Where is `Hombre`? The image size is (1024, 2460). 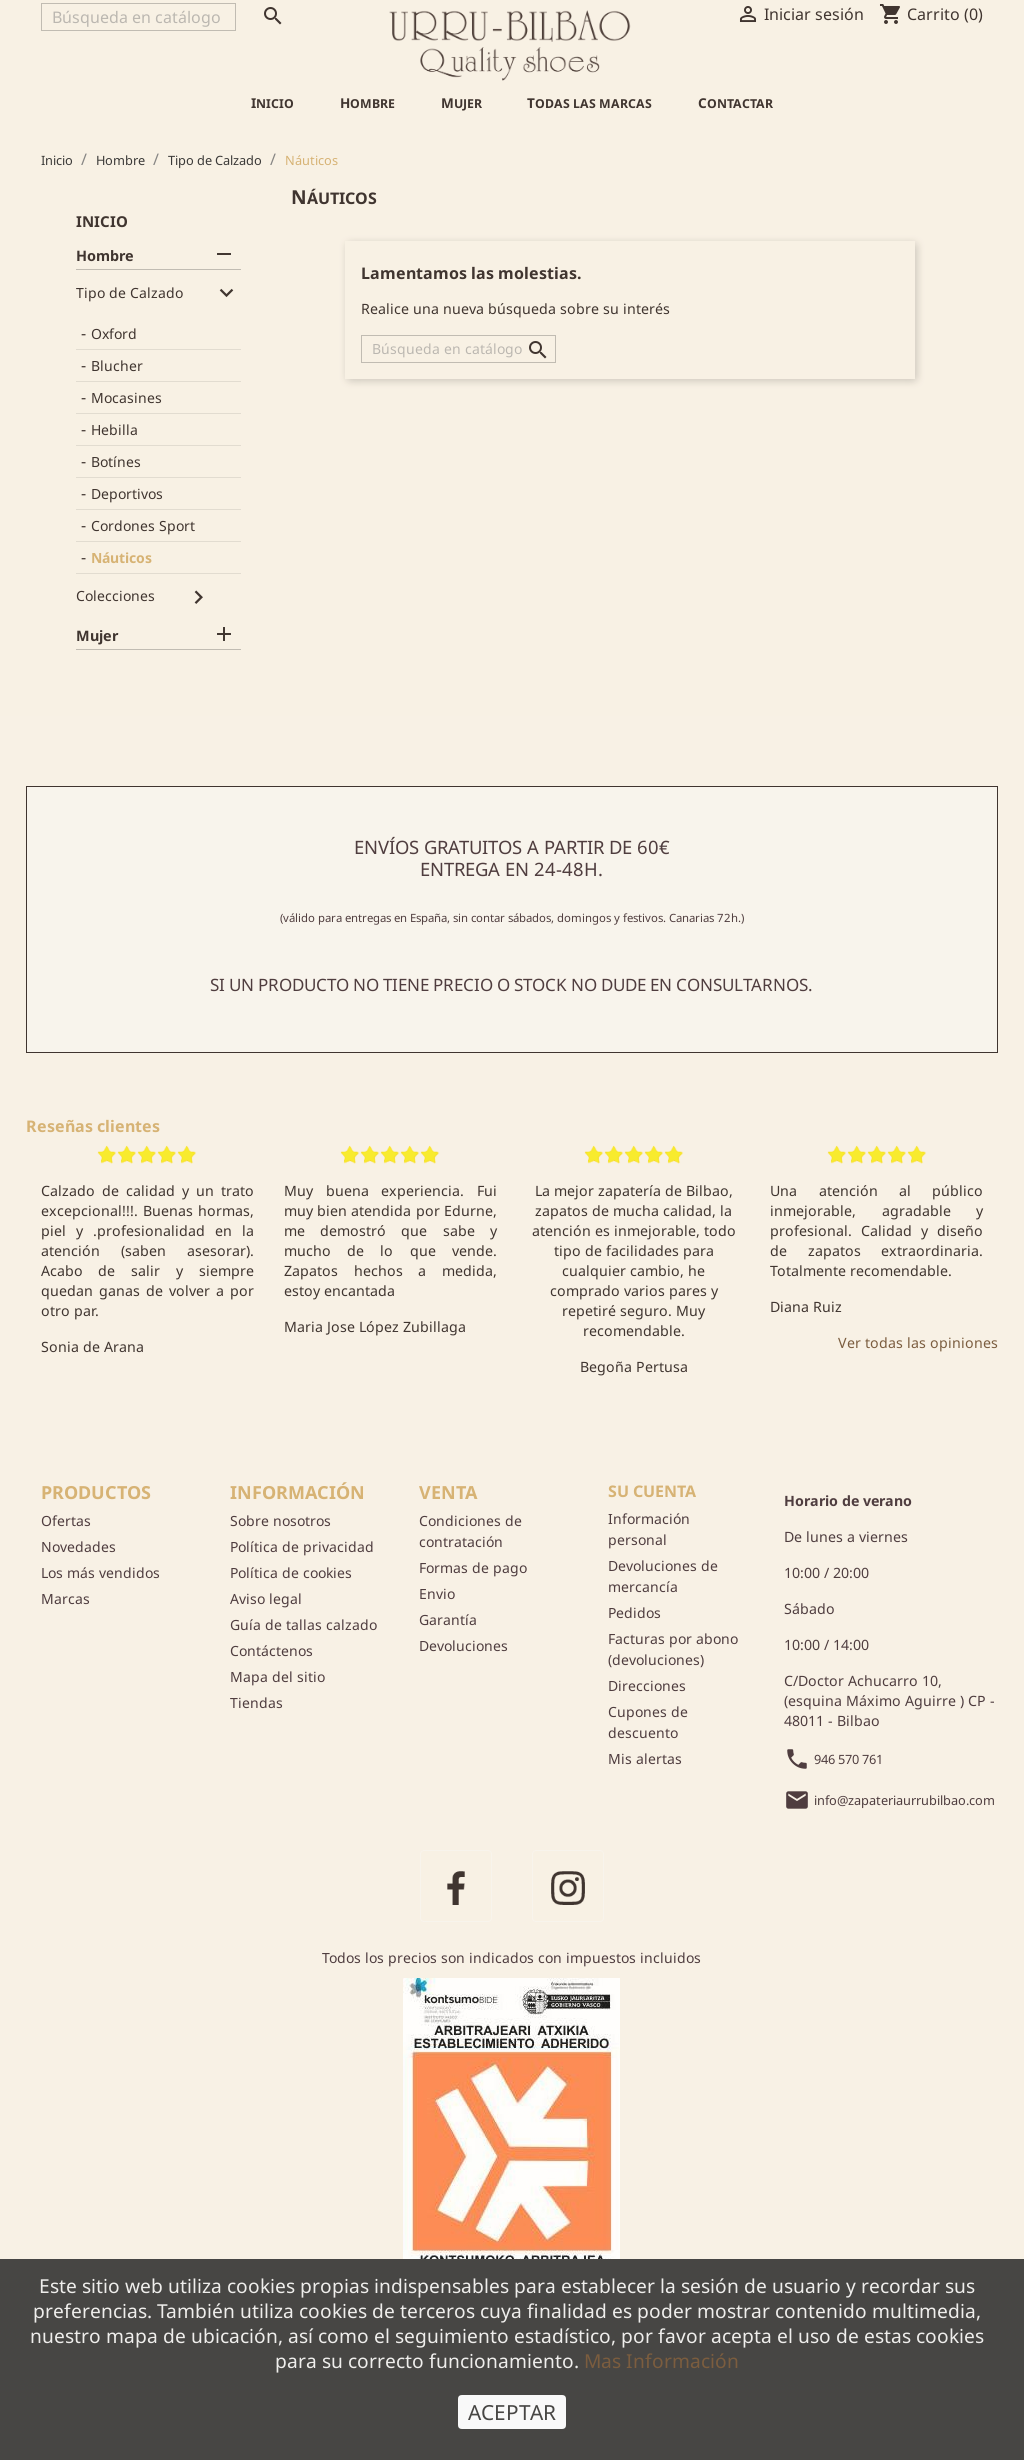
Hombre is located at coordinates (367, 103).